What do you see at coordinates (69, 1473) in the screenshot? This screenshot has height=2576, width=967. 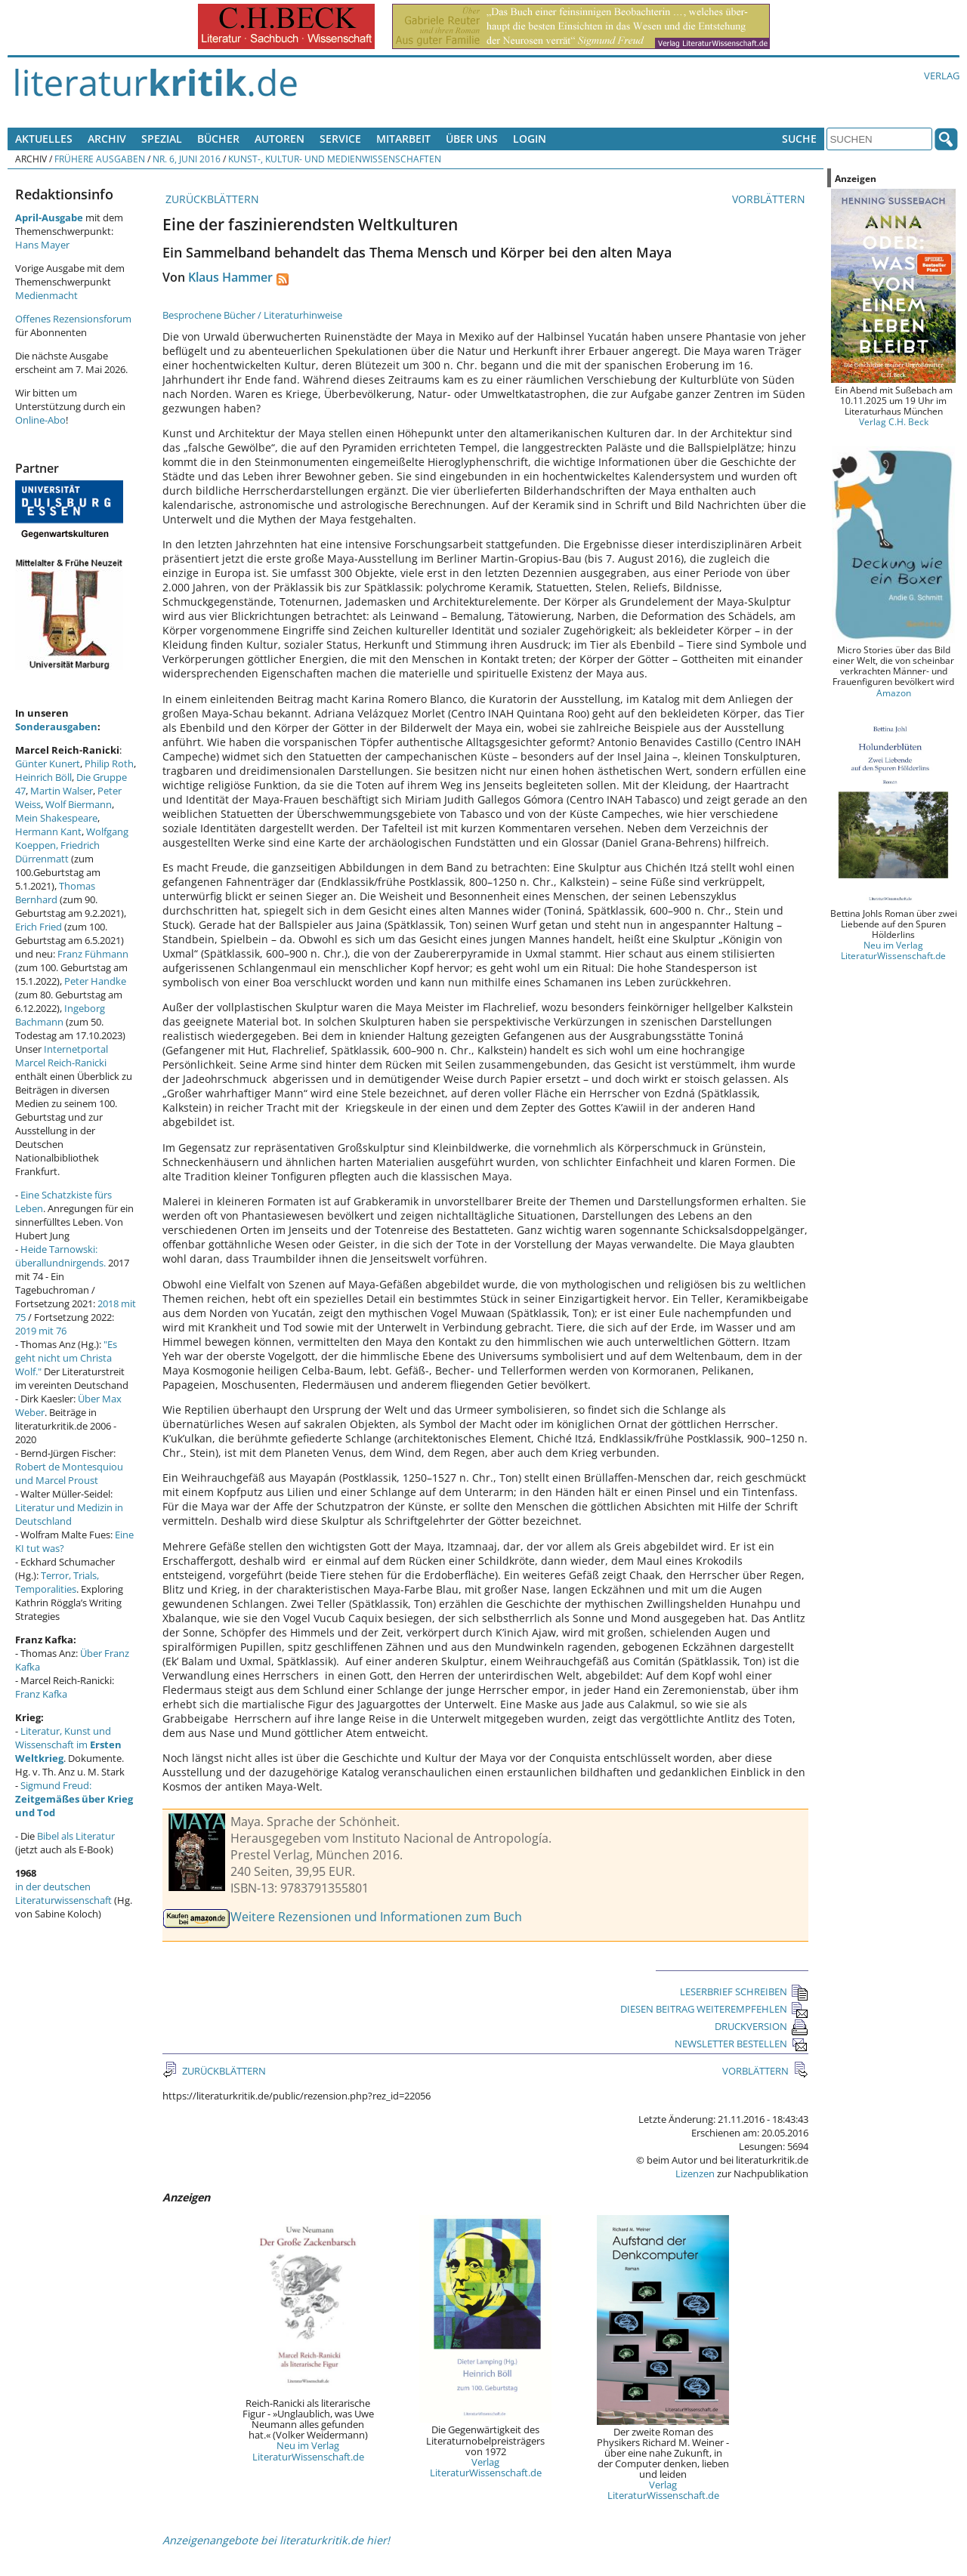 I see `Robert de Montesquiou und Marcel Proust` at bounding box center [69, 1473].